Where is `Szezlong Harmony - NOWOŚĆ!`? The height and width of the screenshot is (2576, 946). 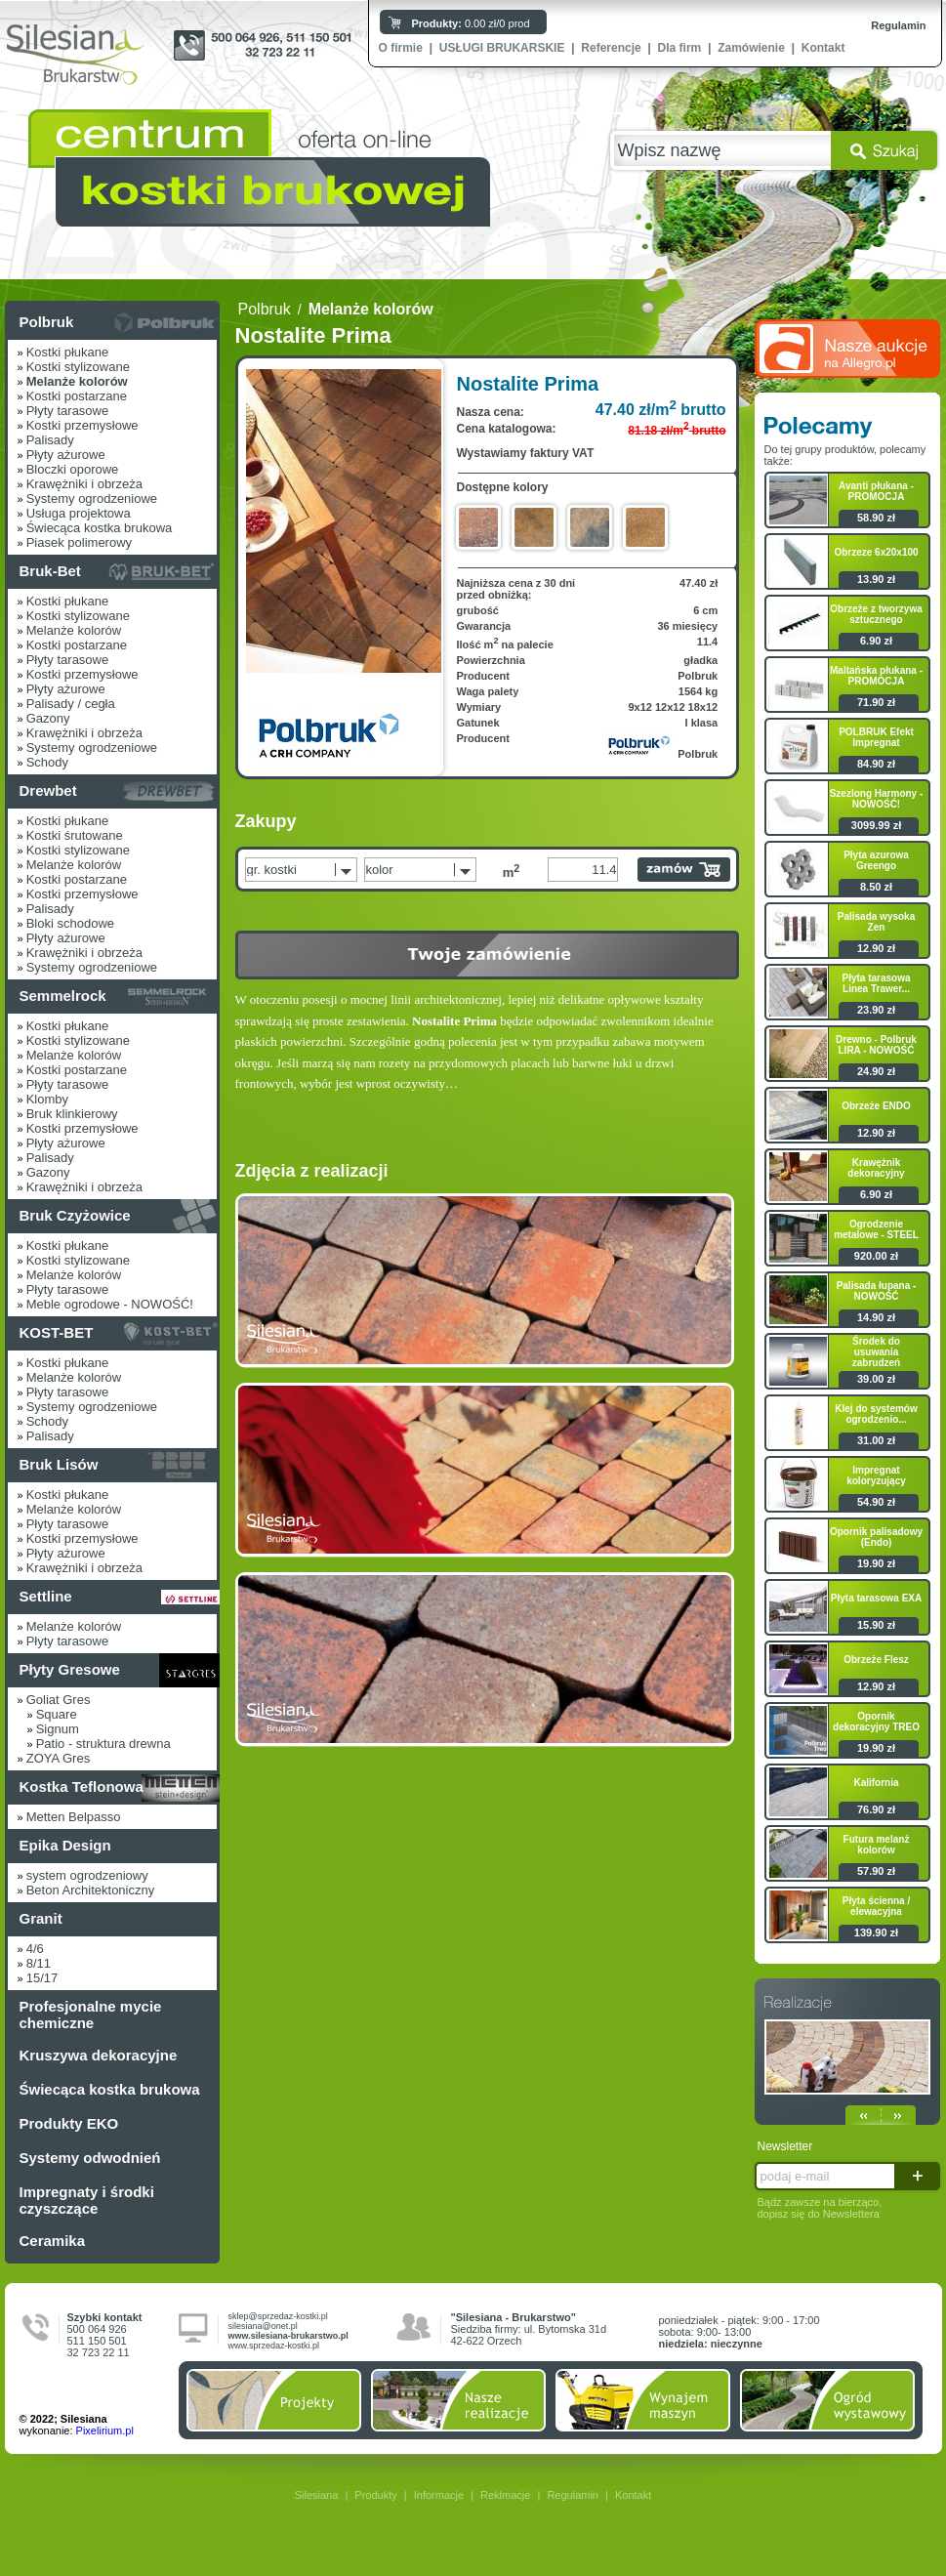
Szezlong Harmony - NOWOŚĆ! is located at coordinates (877, 799).